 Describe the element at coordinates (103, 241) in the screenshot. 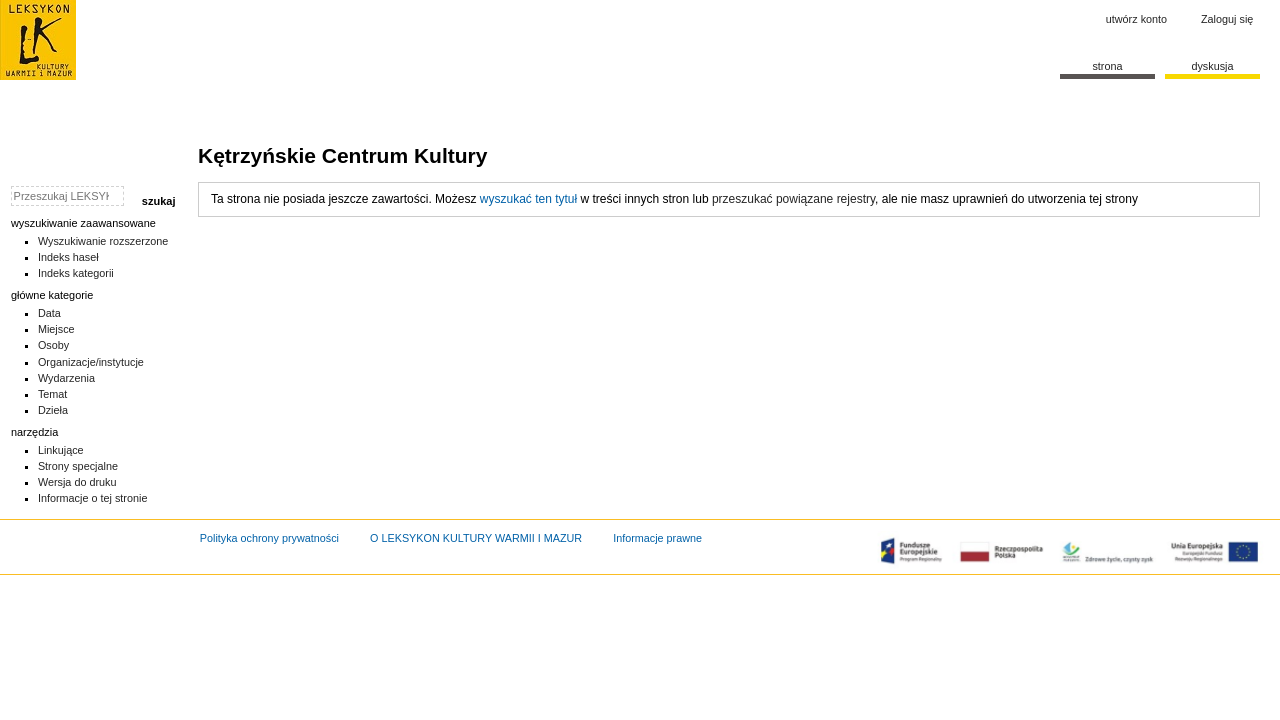

I see `Wyszukiwanie rozszerzone` at that location.